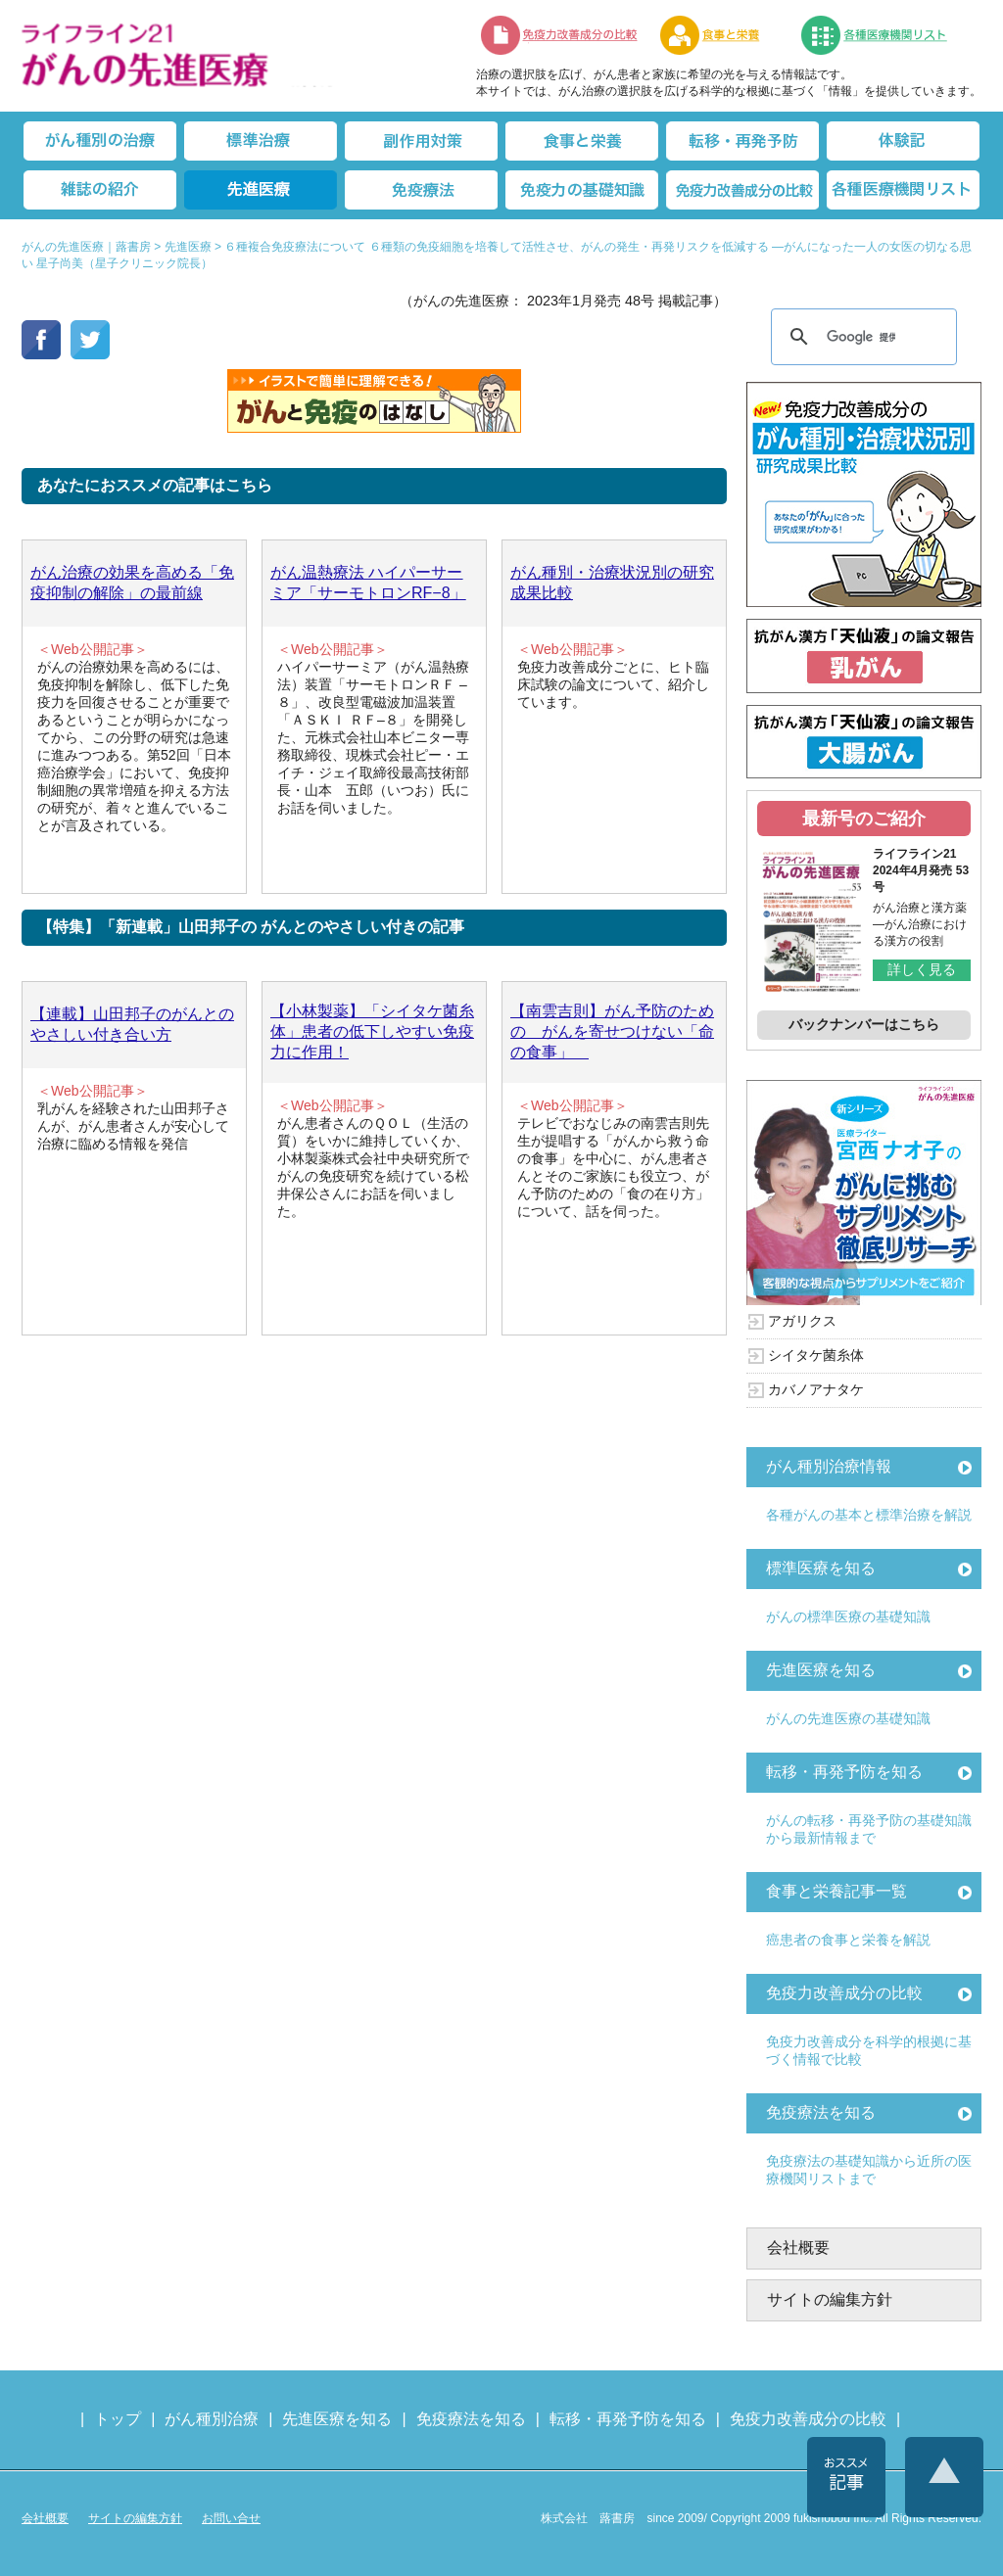  What do you see at coordinates (260, 141) in the screenshot?
I see `標準治療` at bounding box center [260, 141].